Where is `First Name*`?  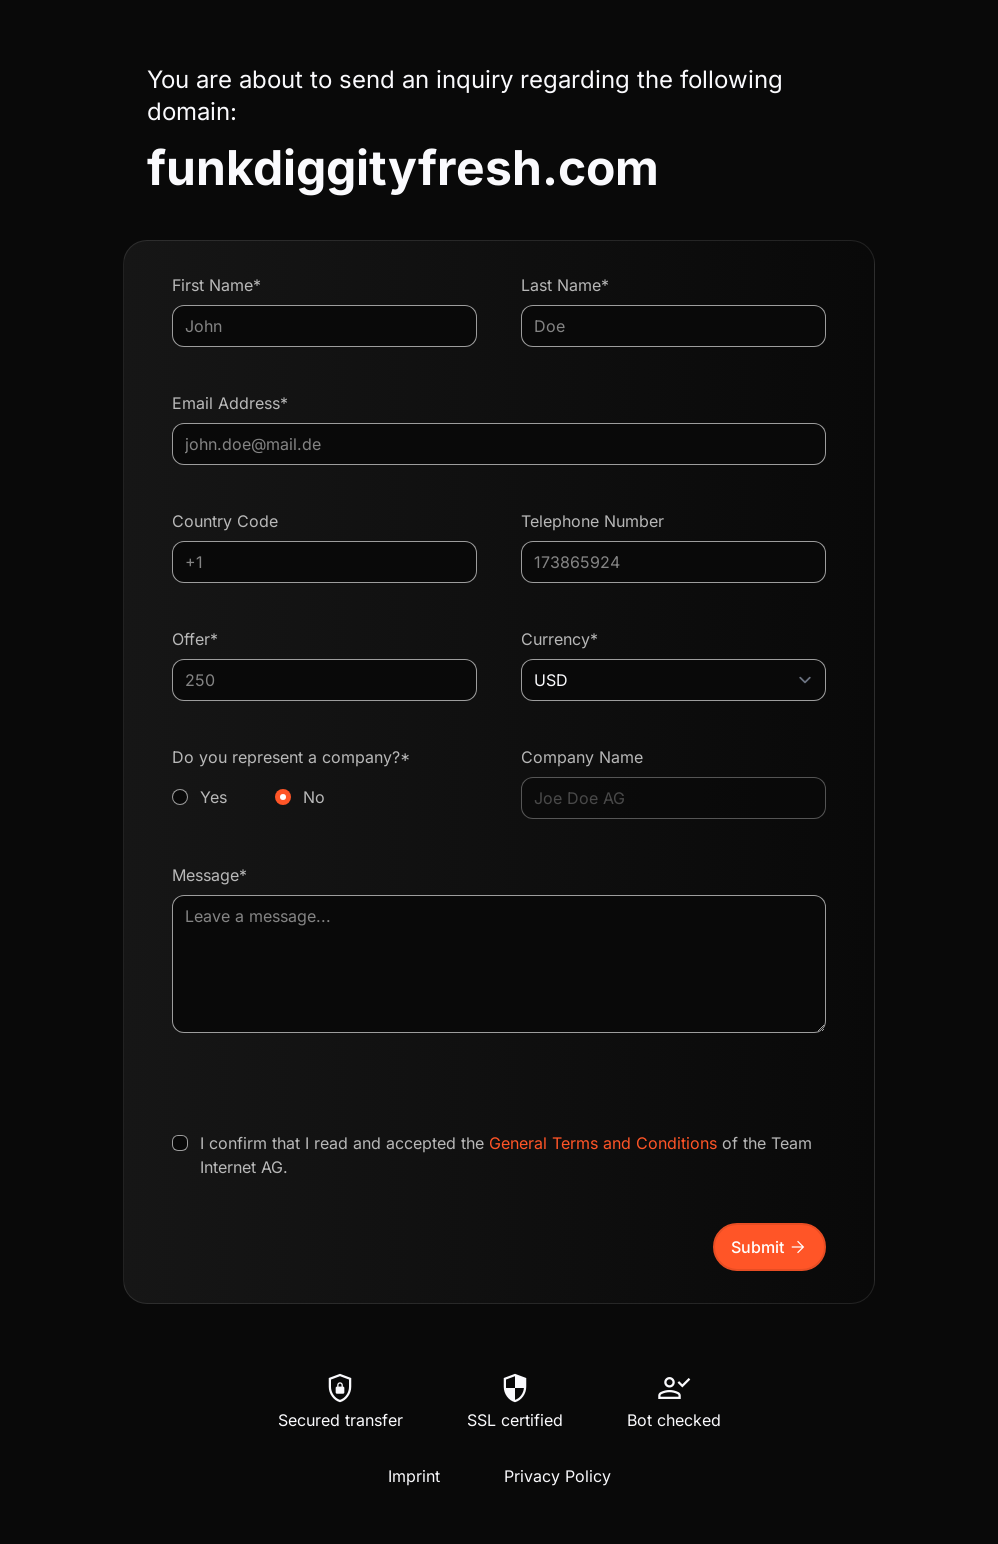
First Name* is located at coordinates (216, 285).